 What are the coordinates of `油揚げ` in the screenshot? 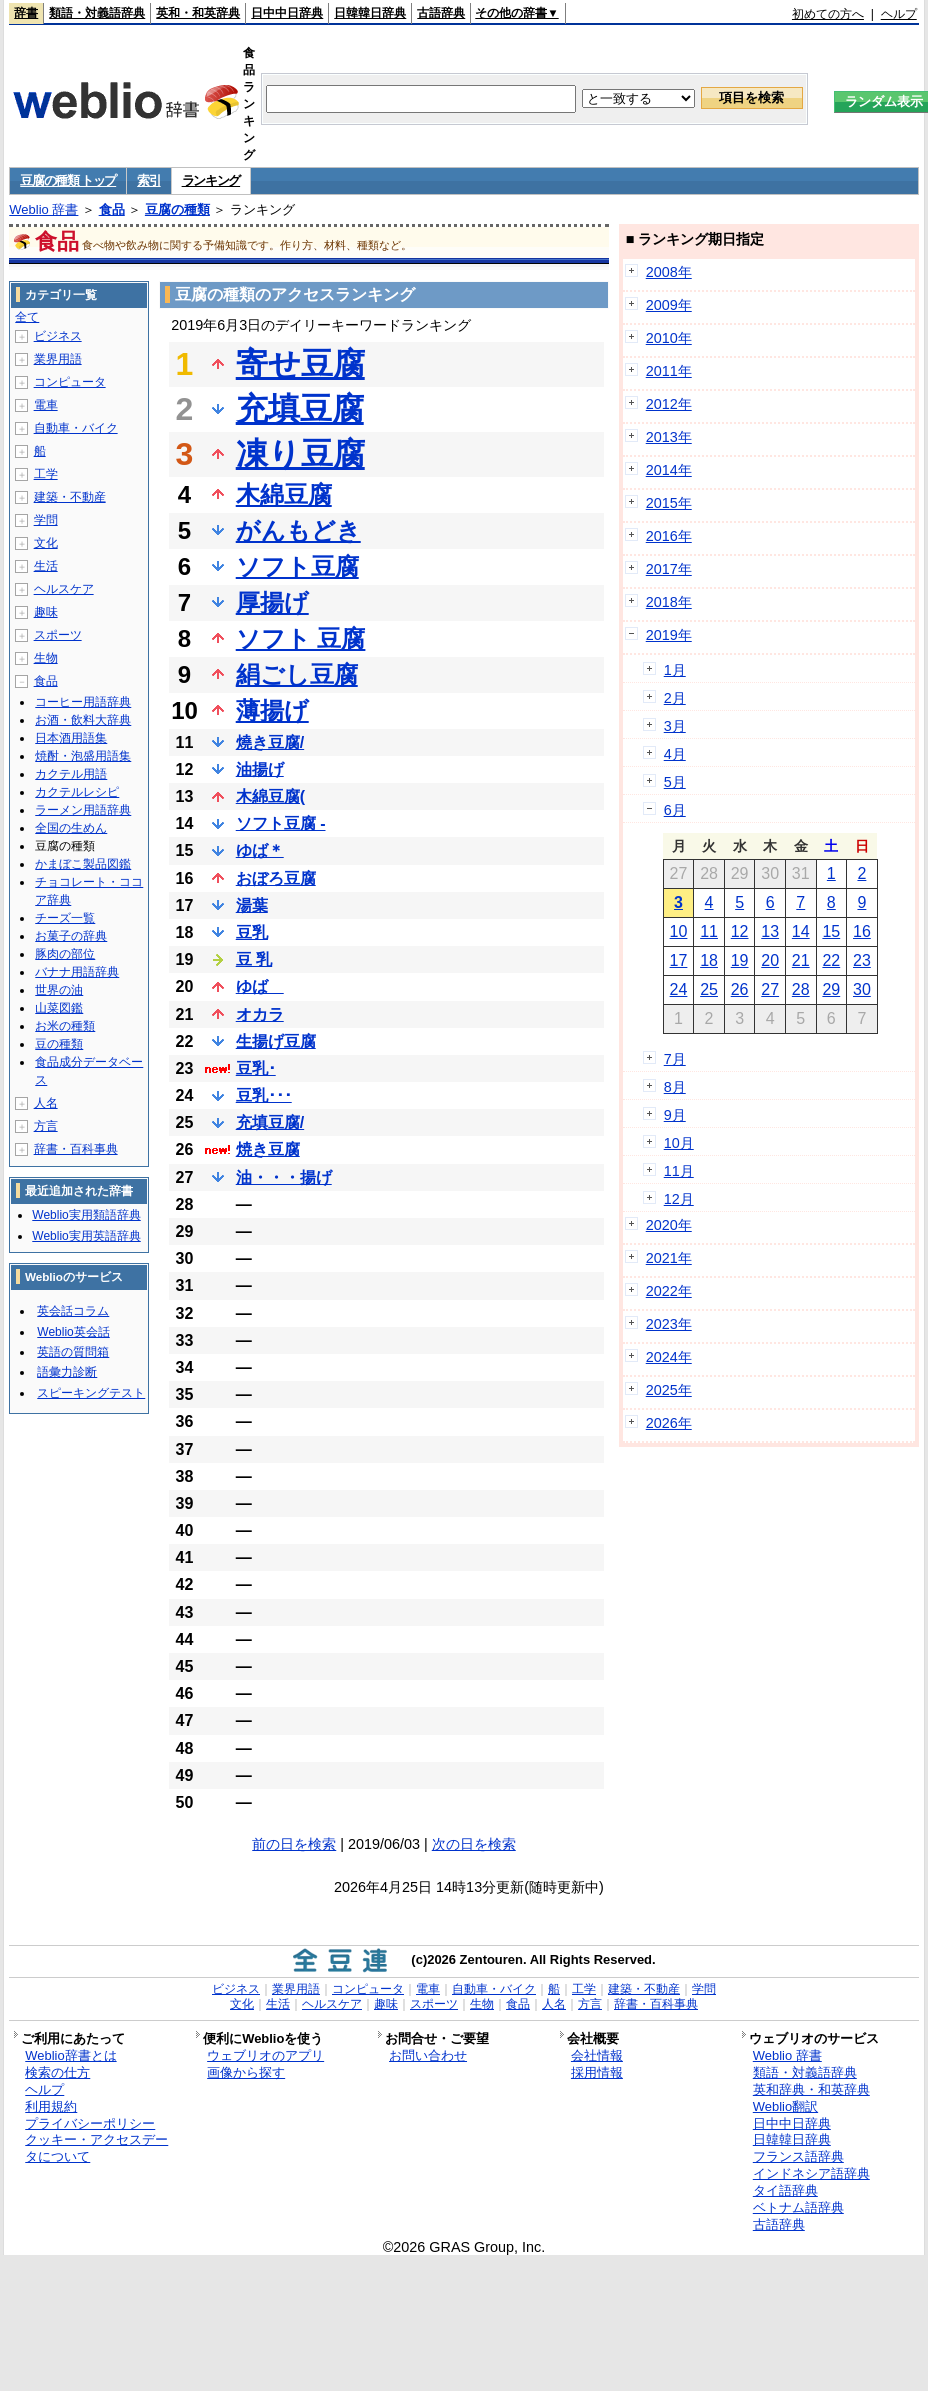 It's located at (260, 769).